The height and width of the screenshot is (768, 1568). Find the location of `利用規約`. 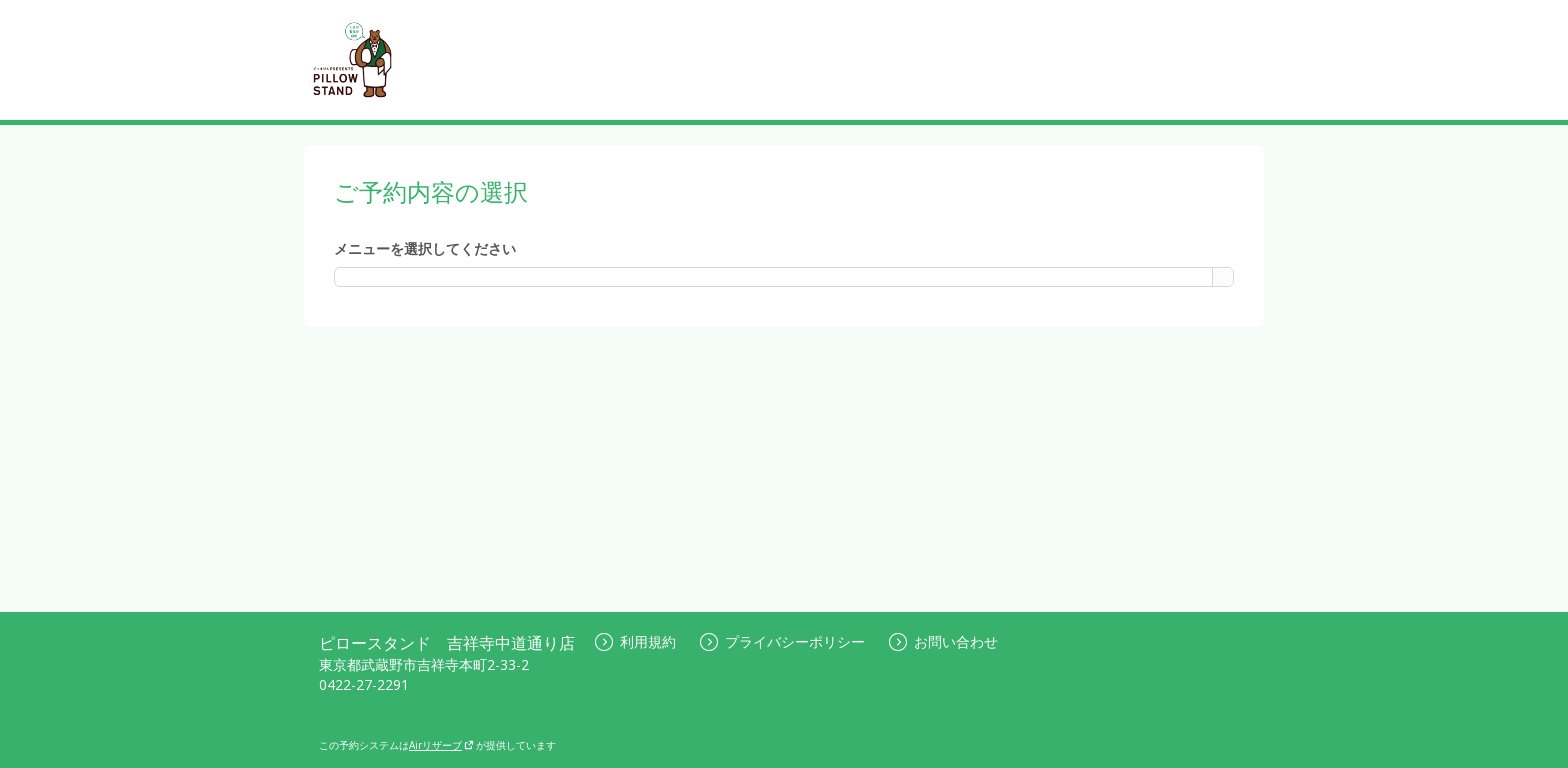

利用規約 is located at coordinates (635, 641).